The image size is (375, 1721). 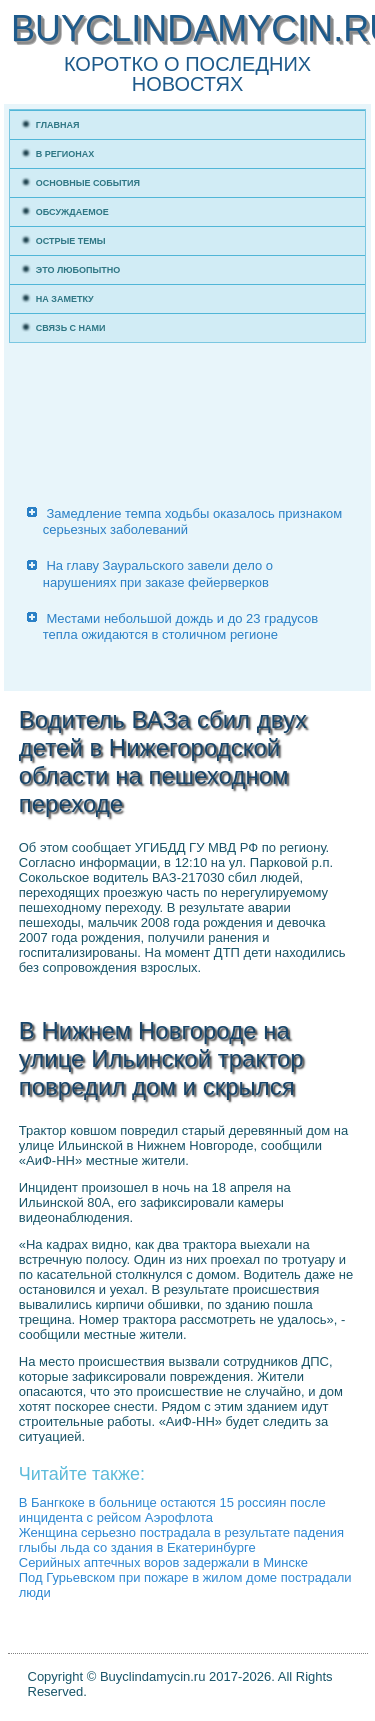 What do you see at coordinates (65, 154) in the screenshot?
I see `В регионах` at bounding box center [65, 154].